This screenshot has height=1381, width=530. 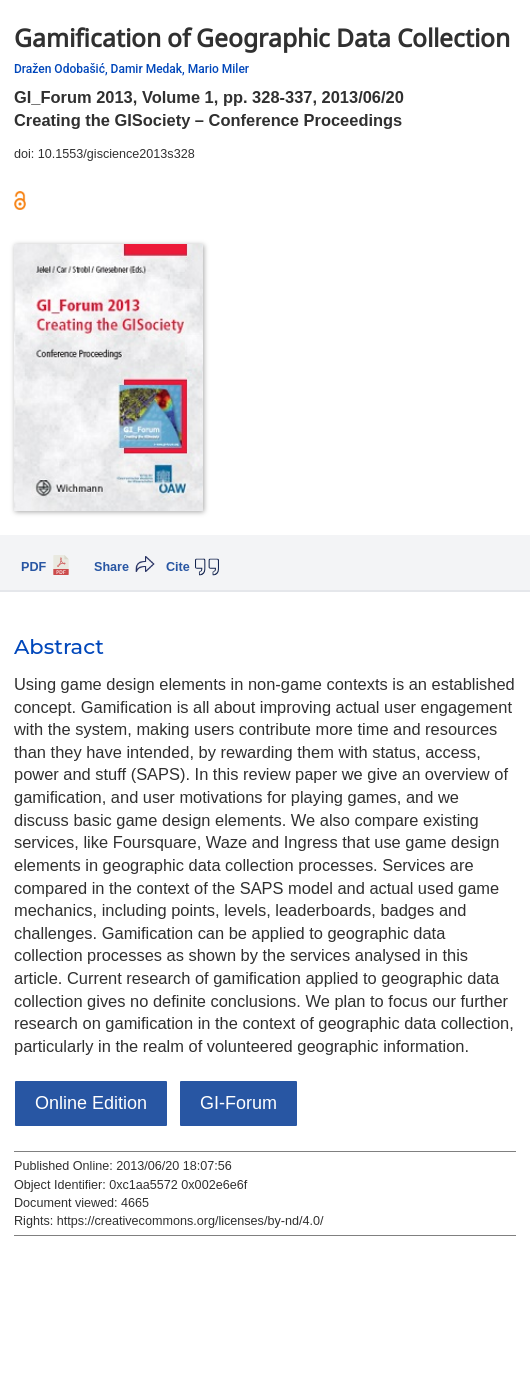 I want to click on Online Edition, so click(x=91, y=1103).